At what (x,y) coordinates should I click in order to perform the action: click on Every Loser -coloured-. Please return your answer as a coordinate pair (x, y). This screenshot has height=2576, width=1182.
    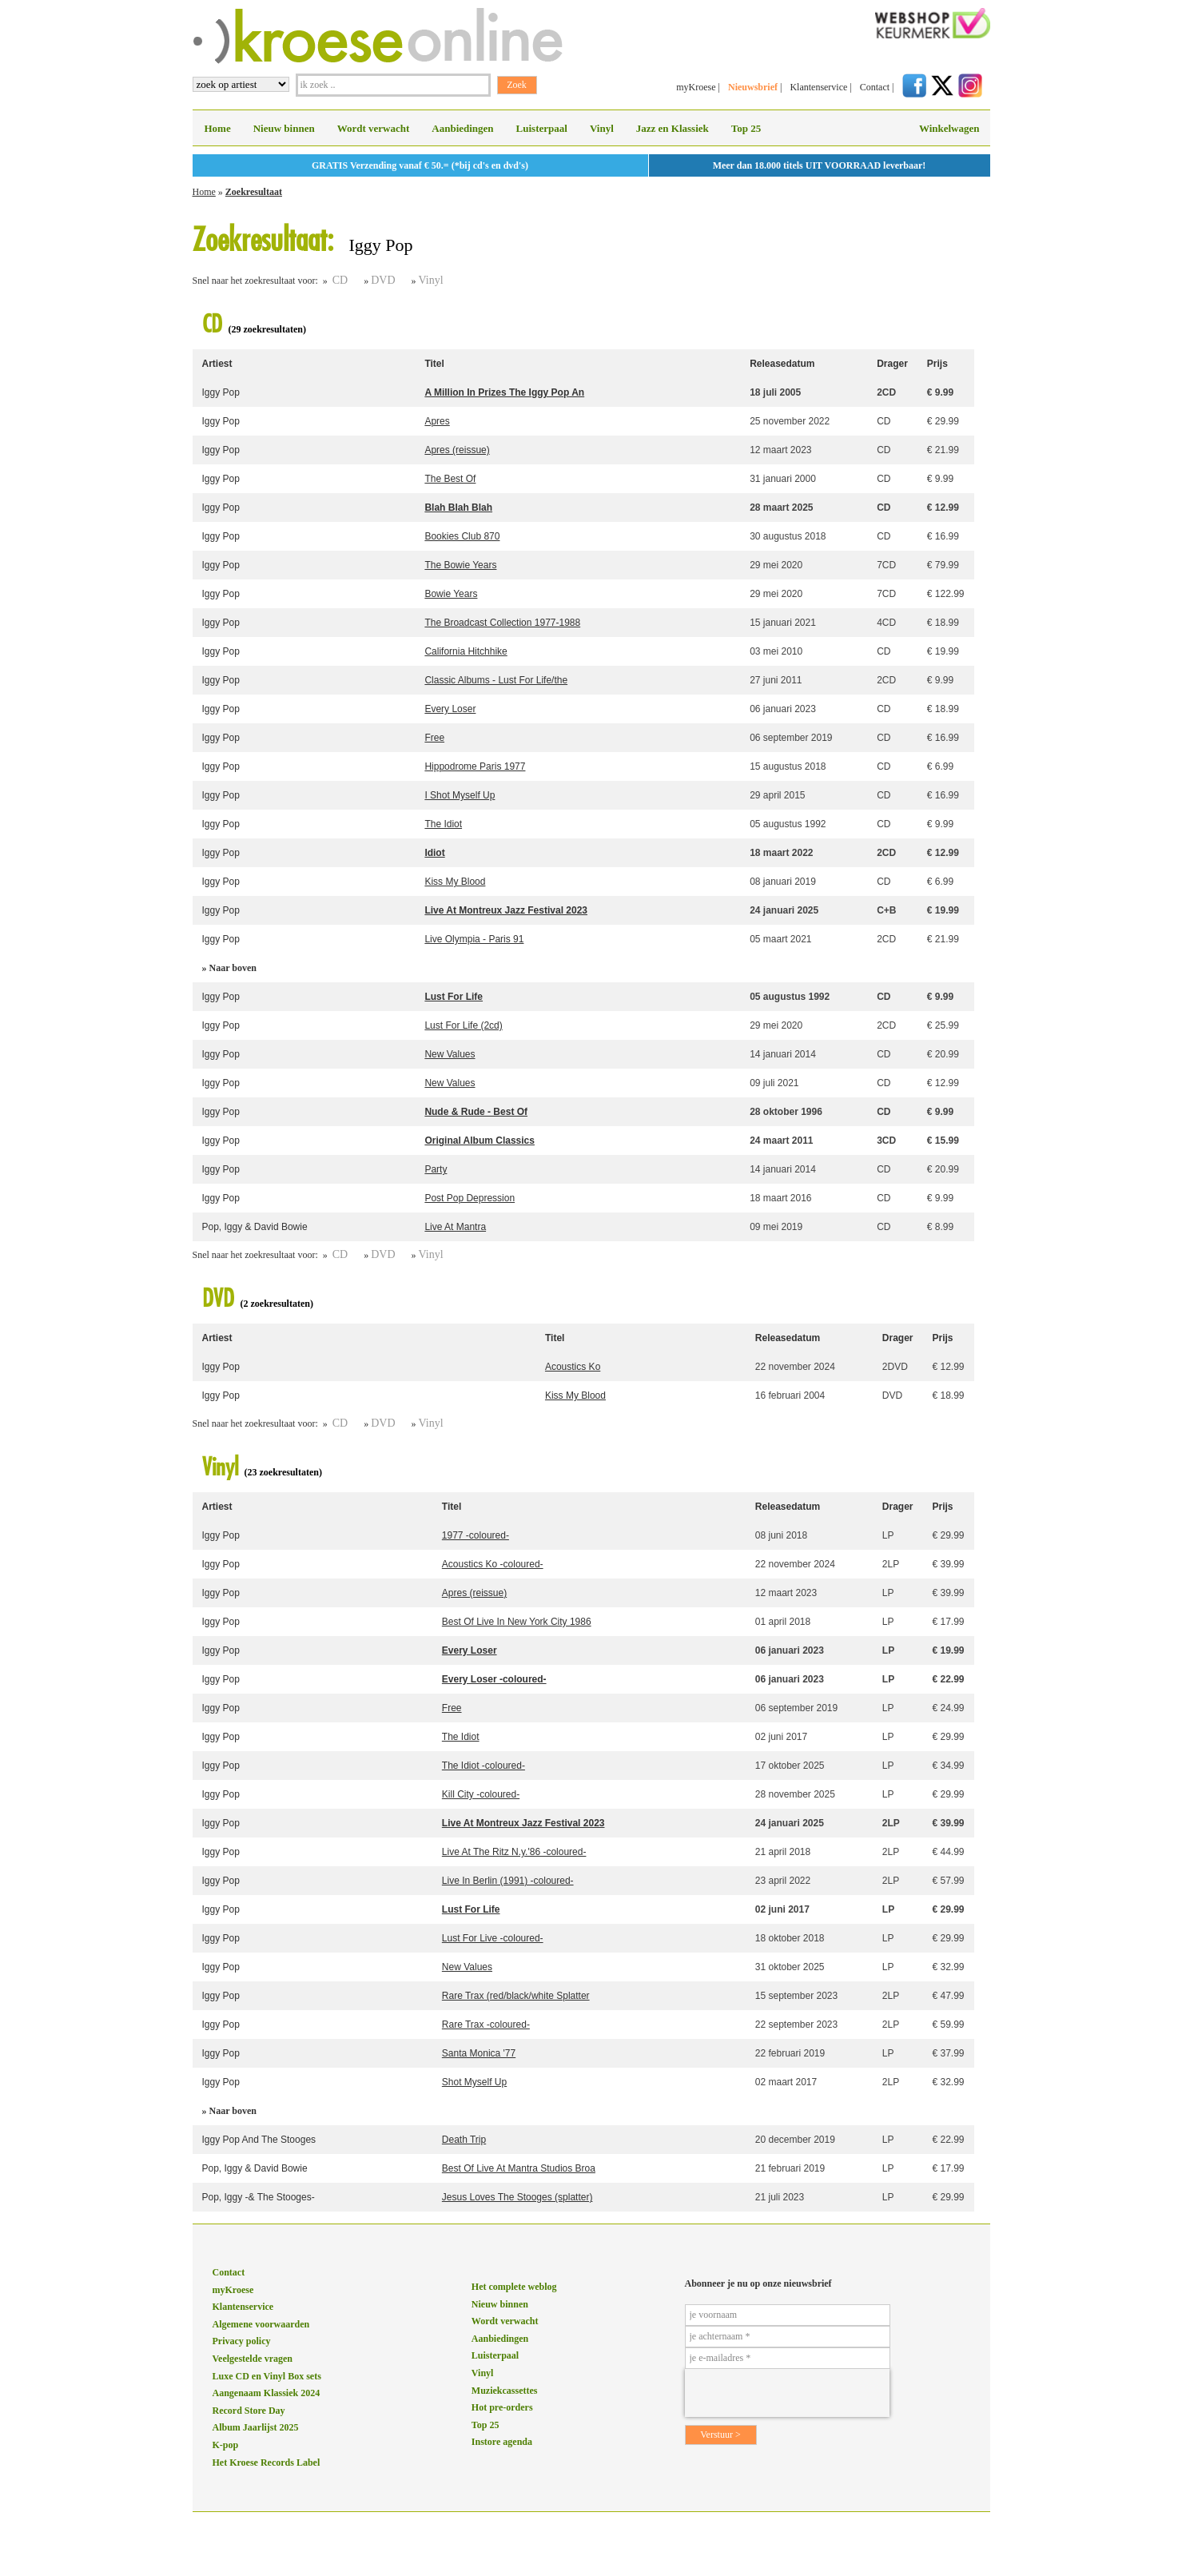
    Looking at the image, I should click on (494, 1679).